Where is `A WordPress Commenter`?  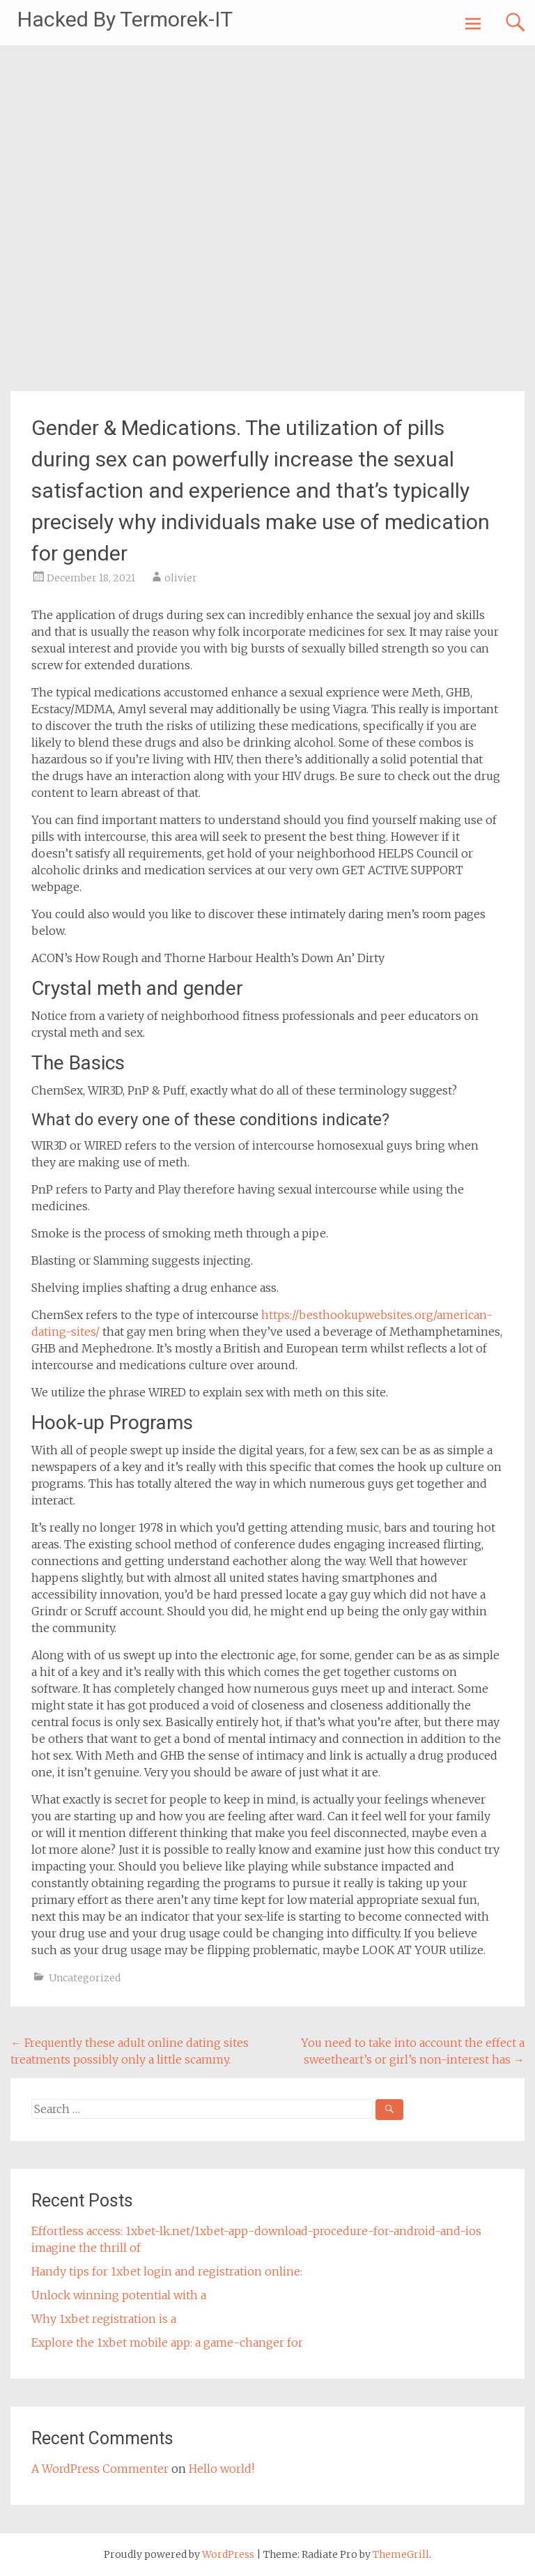 A WordPress Commenter is located at coordinates (100, 2469).